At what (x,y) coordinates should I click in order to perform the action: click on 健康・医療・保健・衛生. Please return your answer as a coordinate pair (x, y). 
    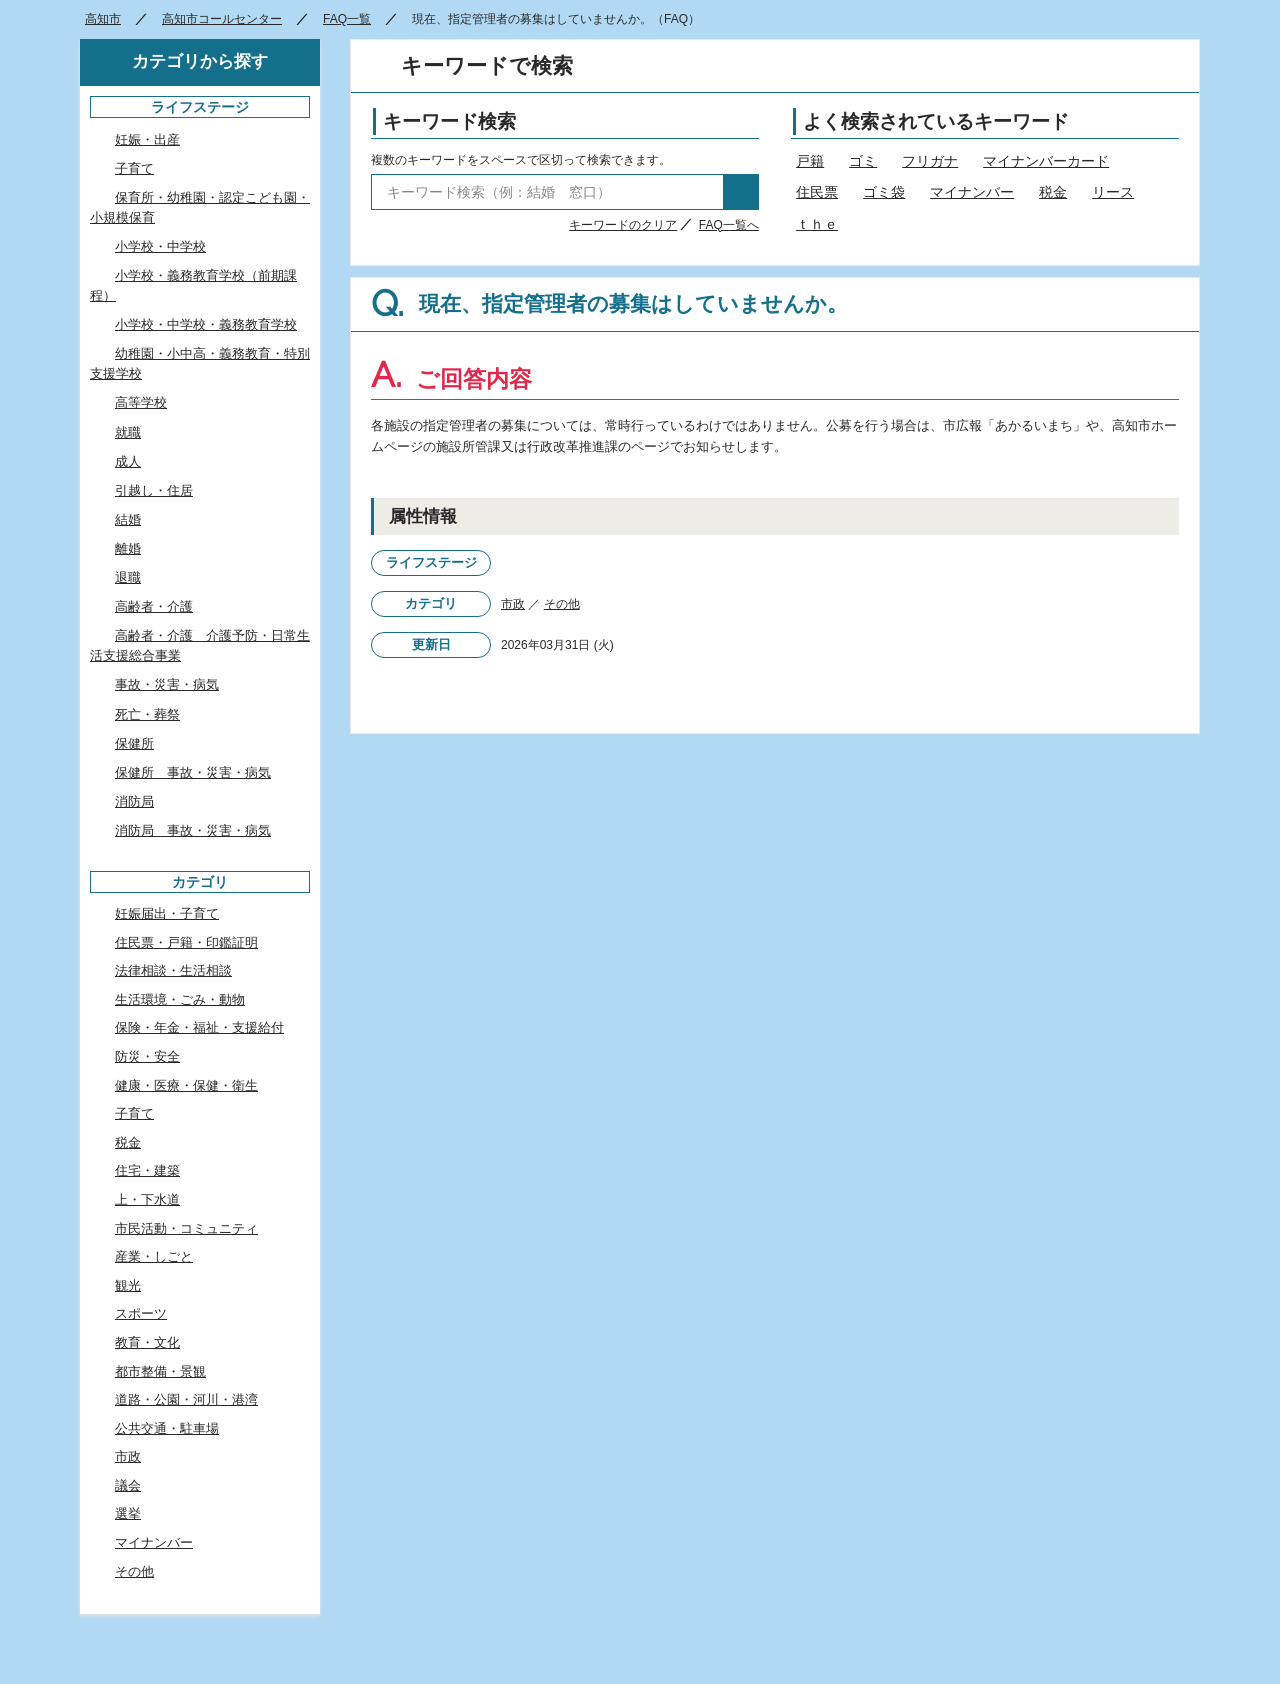
    Looking at the image, I should click on (186, 1085).